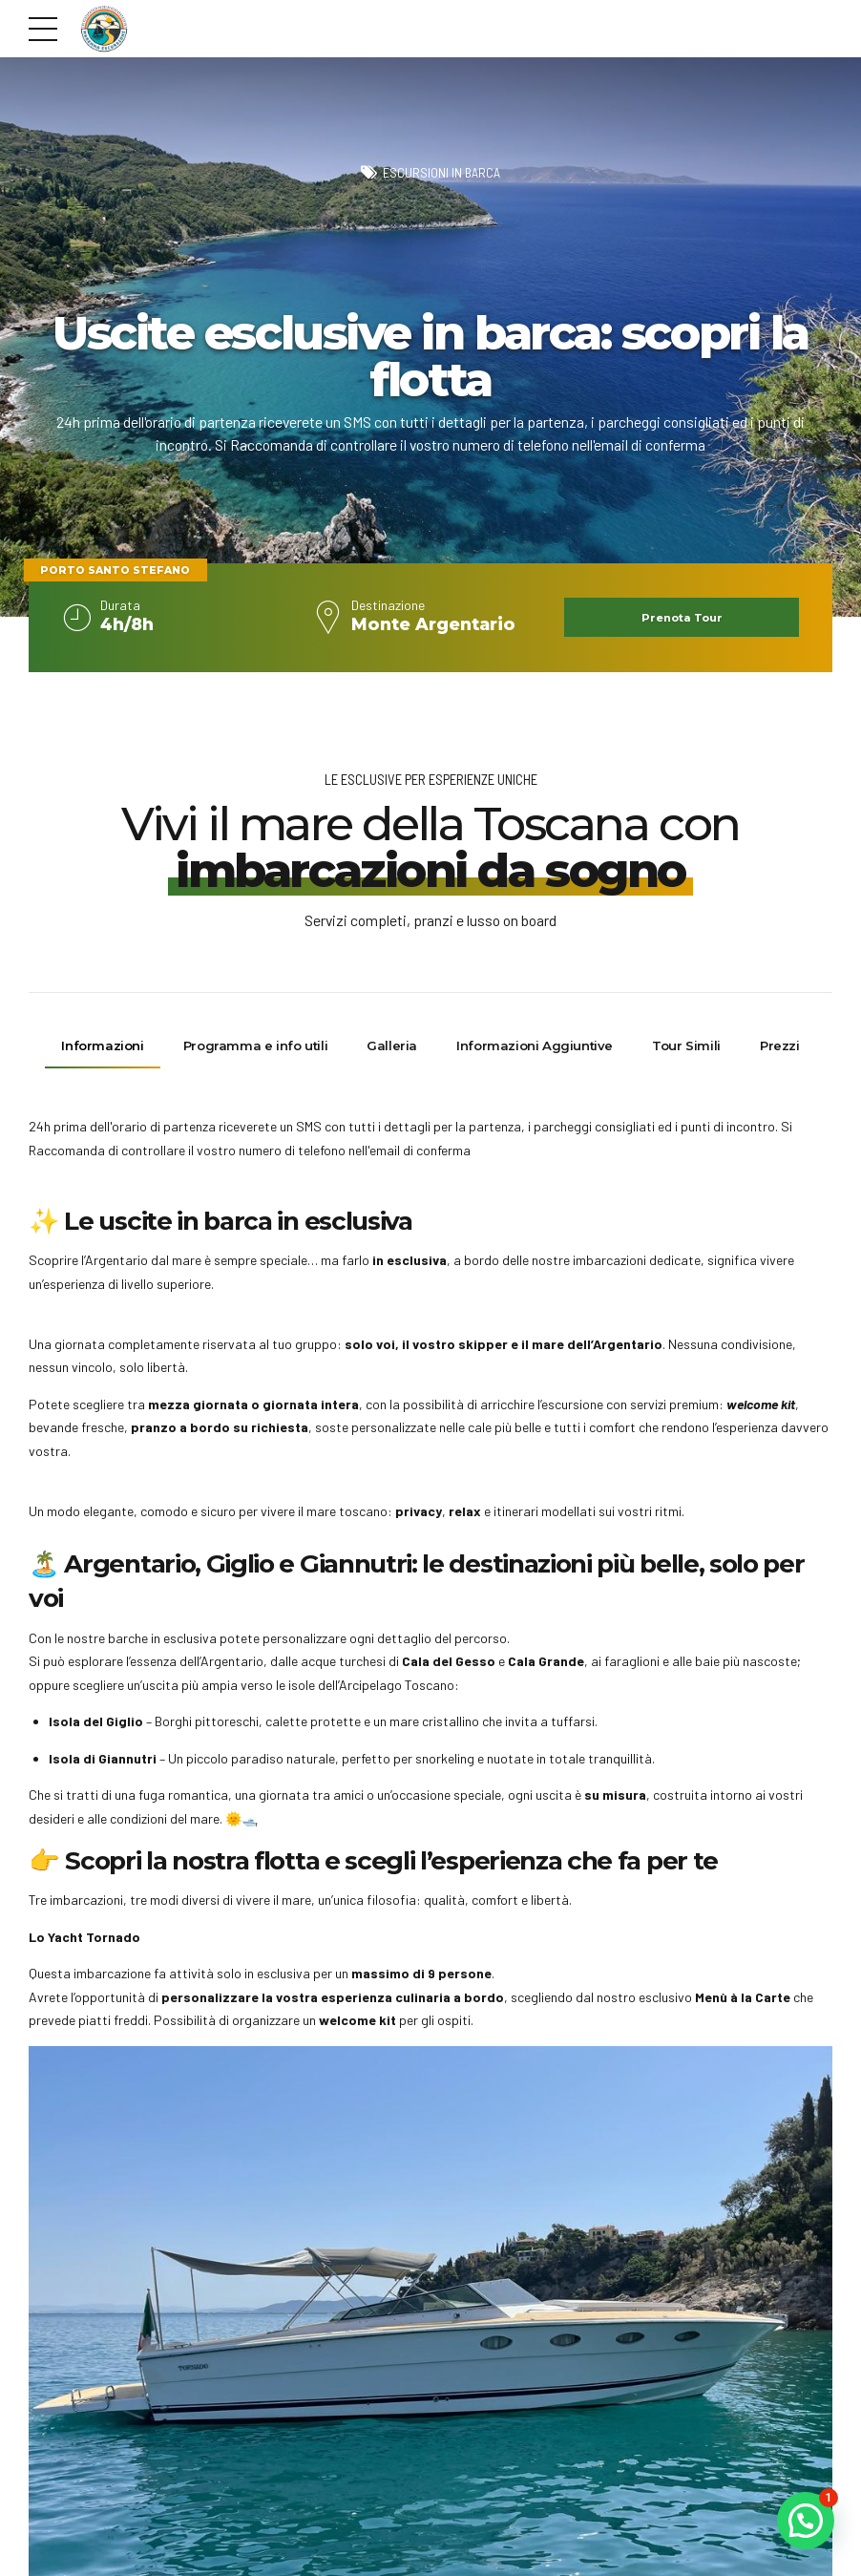 Image resolution: width=861 pixels, height=2576 pixels. Describe the element at coordinates (442, 173) in the screenshot. I see `Escursioni in barca` at that location.